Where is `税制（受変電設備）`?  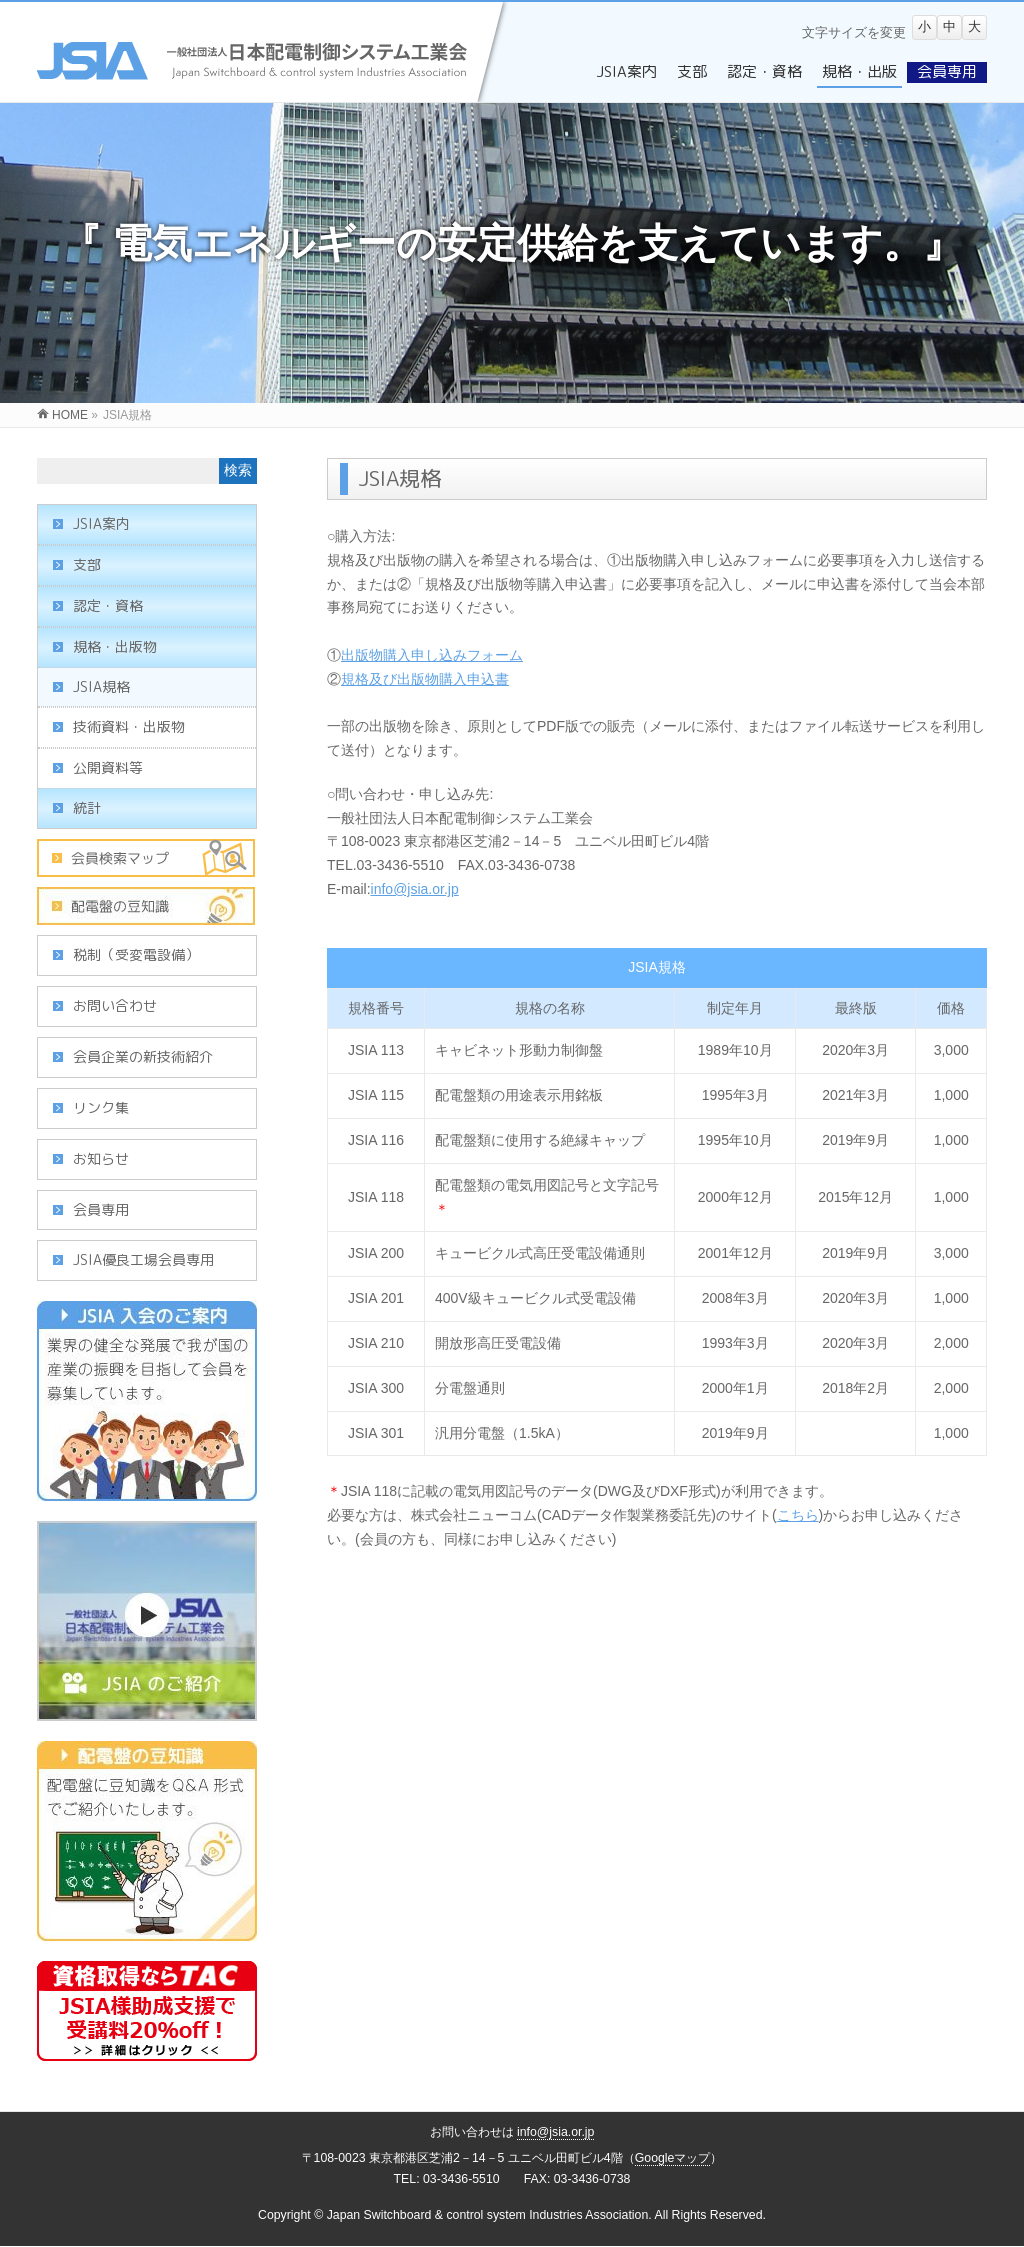
税制（受変電設備） is located at coordinates (136, 954).